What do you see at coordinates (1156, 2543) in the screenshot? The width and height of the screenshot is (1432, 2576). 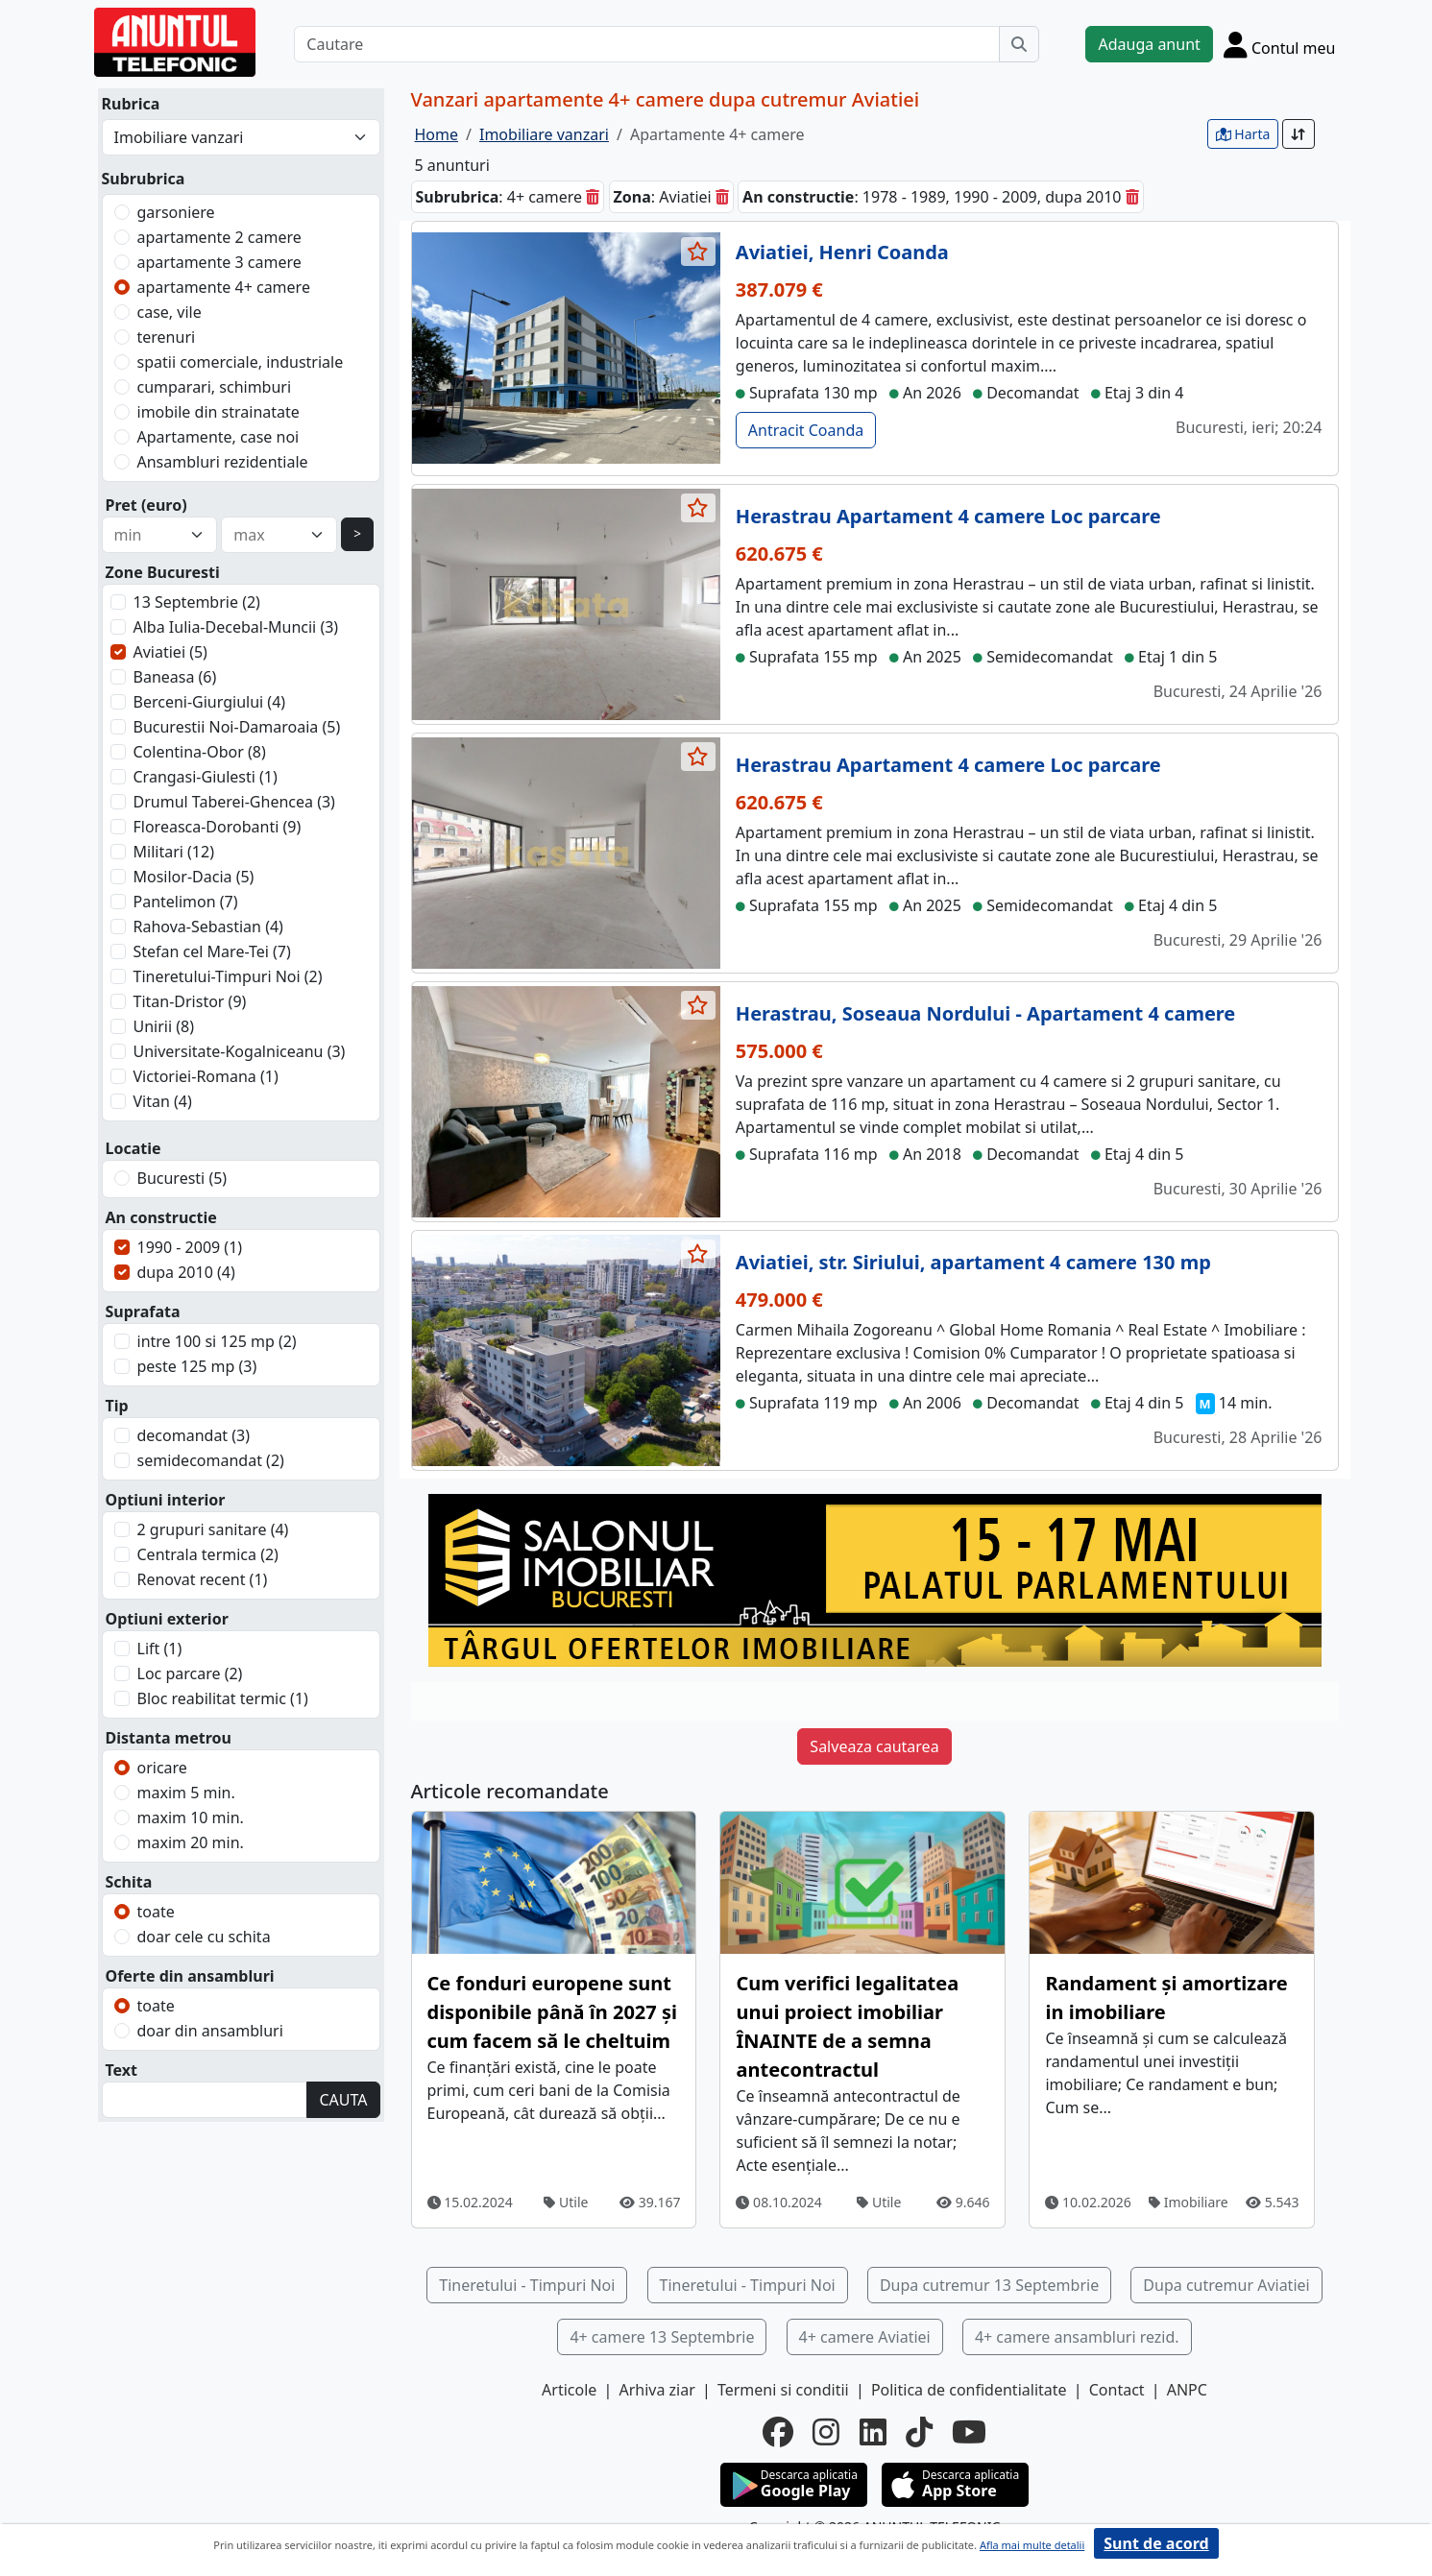 I see `Sunt de acord` at bounding box center [1156, 2543].